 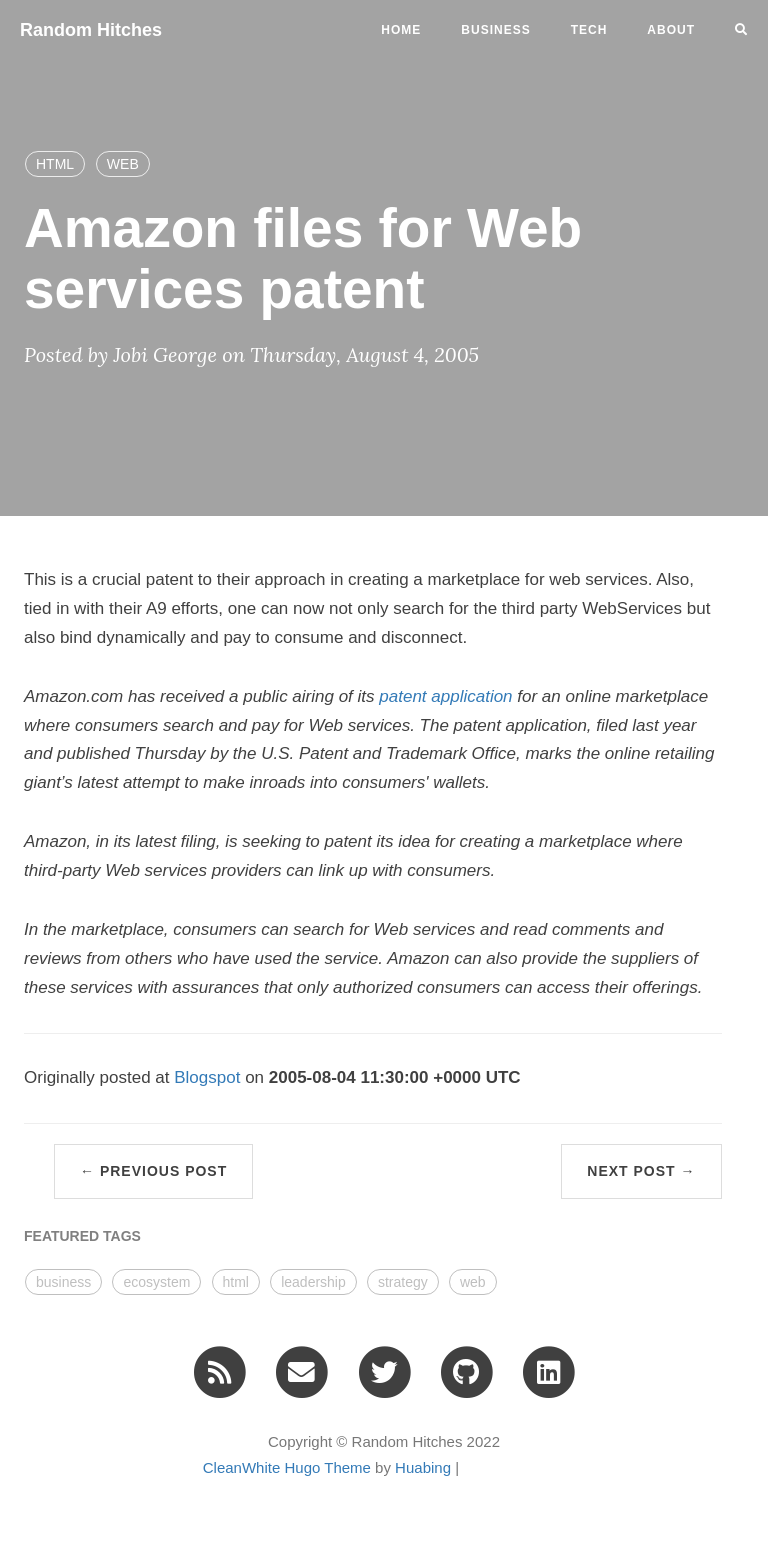 I want to click on leadership, so click(x=313, y=1282).